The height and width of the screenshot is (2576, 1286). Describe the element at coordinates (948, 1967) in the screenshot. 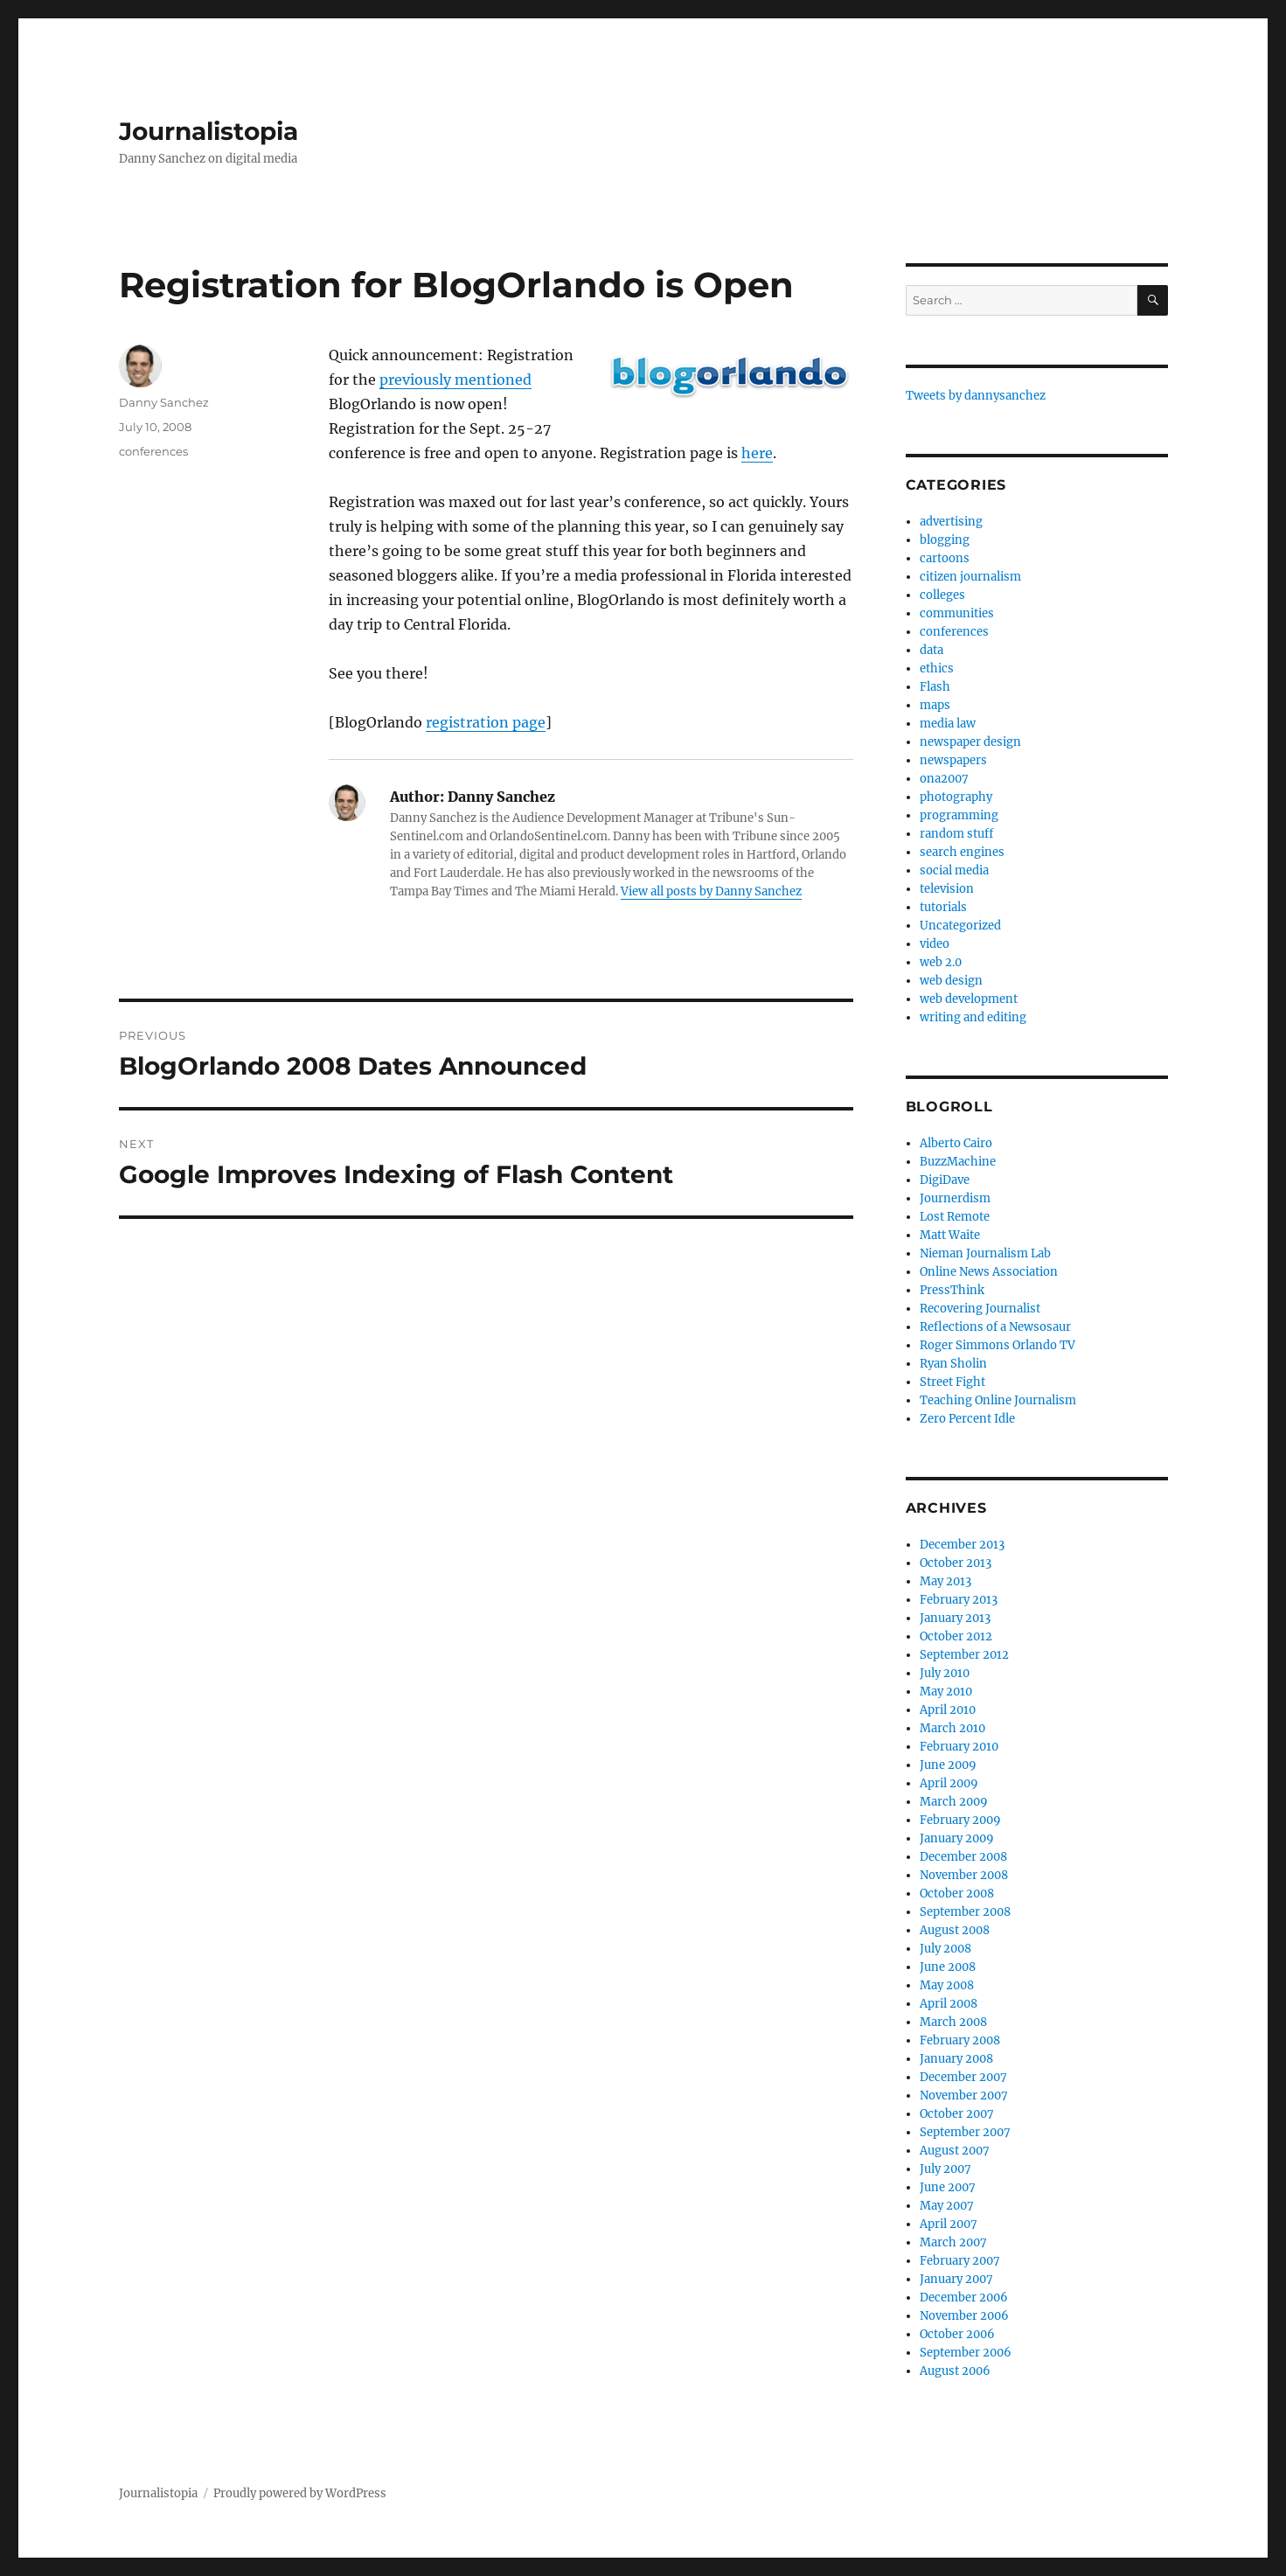

I see `June 2008` at that location.